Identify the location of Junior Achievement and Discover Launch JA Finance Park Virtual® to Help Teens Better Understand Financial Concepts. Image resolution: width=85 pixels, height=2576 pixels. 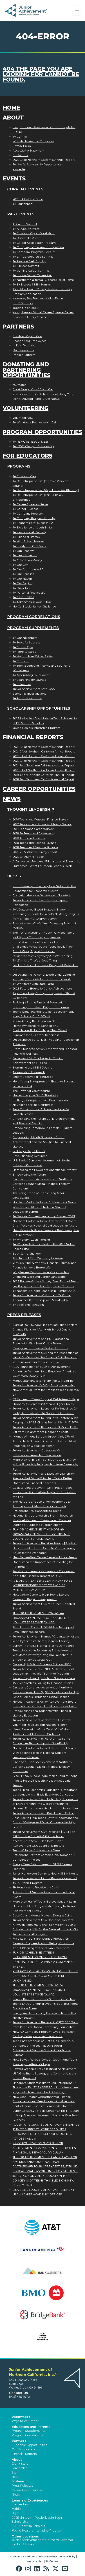
(43, 1478).